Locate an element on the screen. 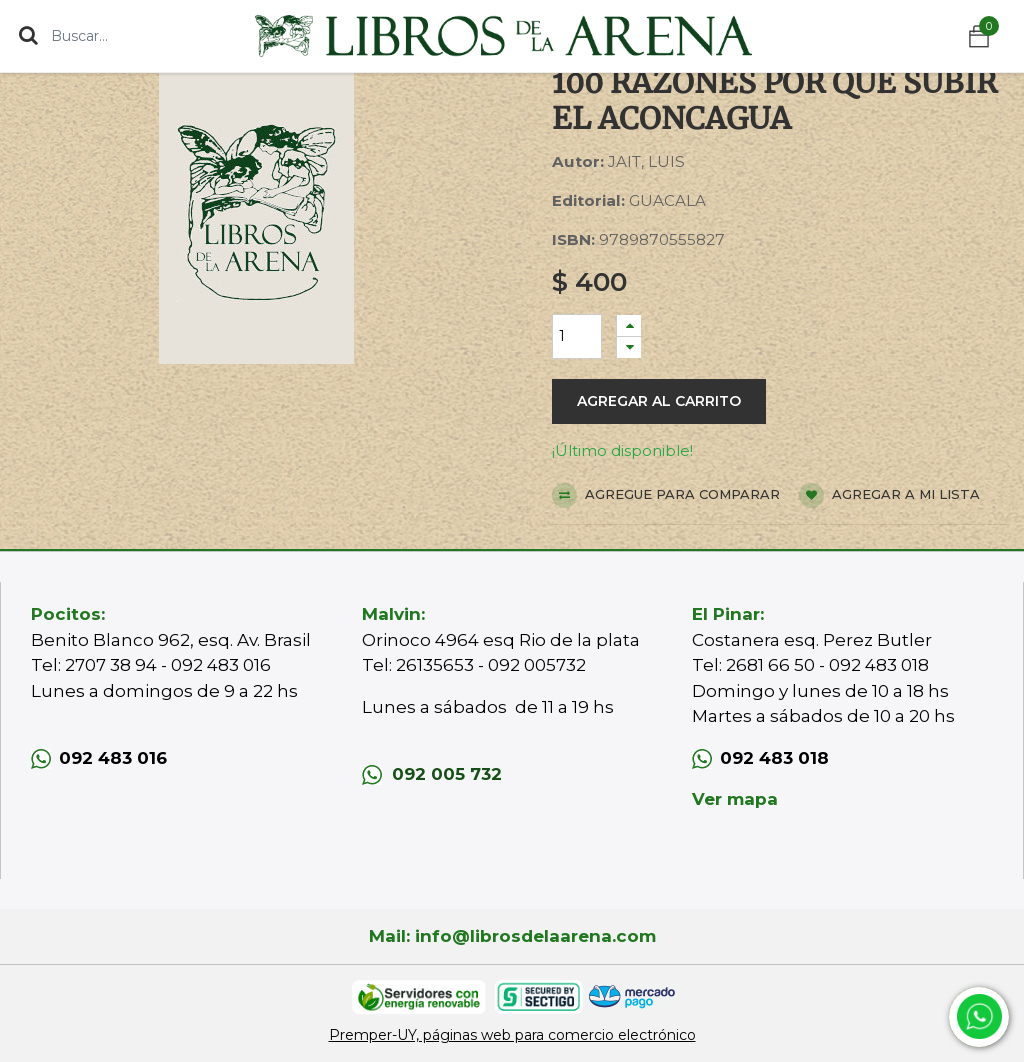 The width and height of the screenshot is (1024, 1062). Ver mapa is located at coordinates (735, 799).